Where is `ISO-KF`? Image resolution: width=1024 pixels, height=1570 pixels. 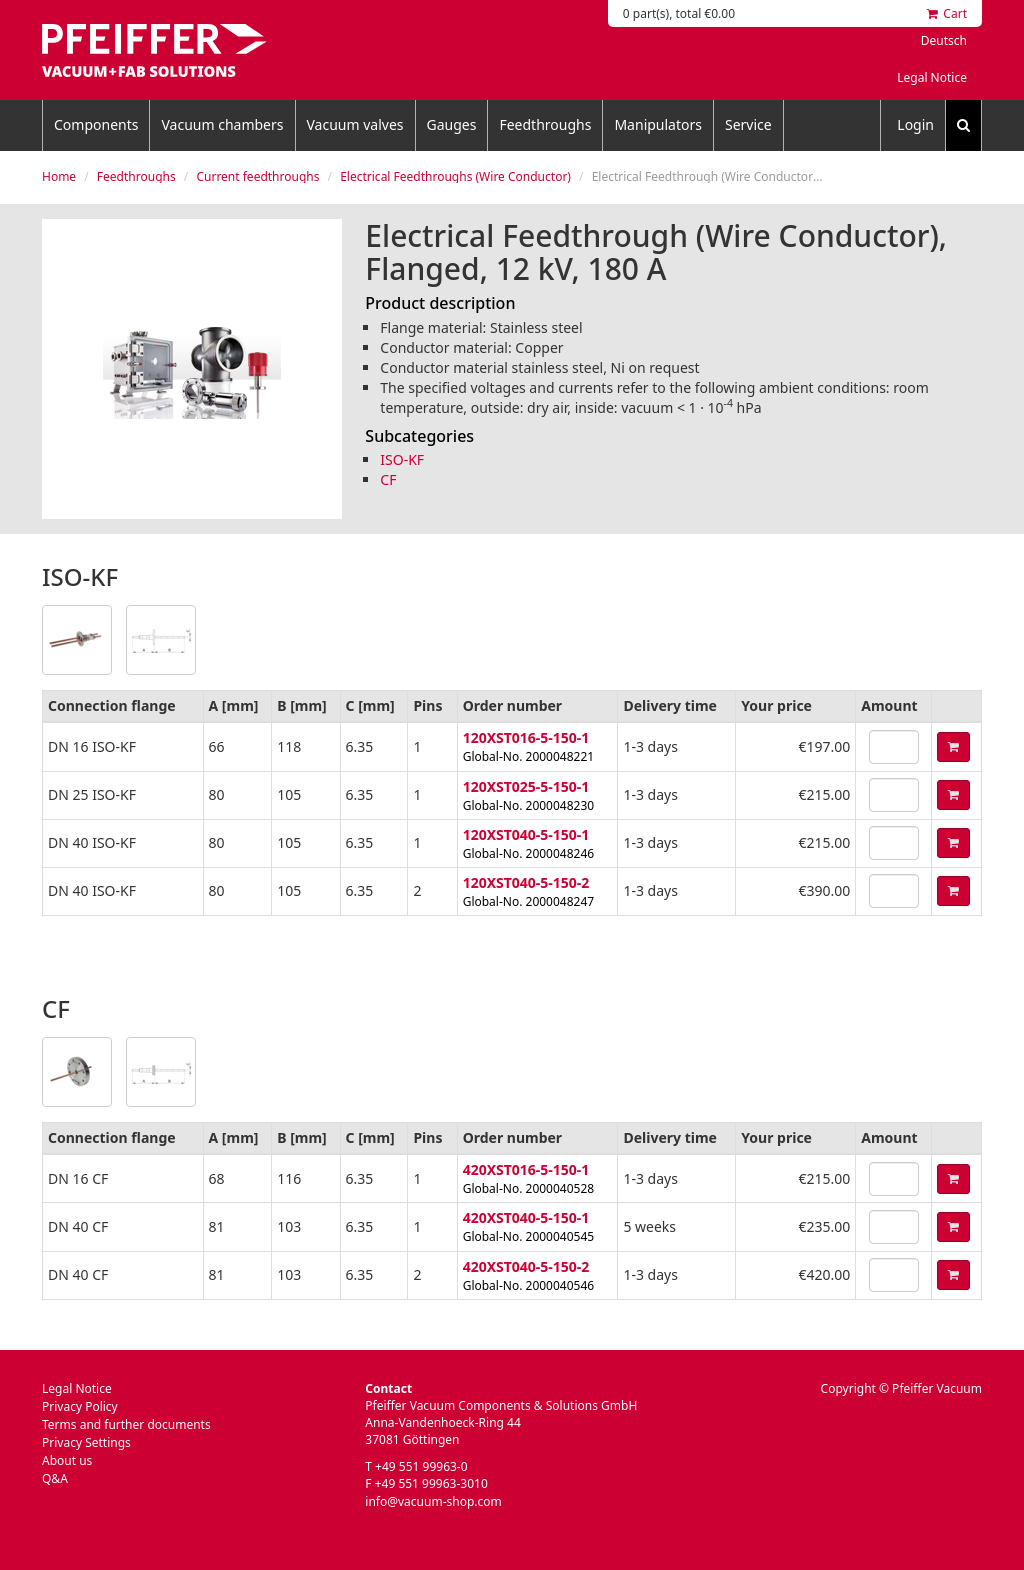 ISO-KF is located at coordinates (402, 459).